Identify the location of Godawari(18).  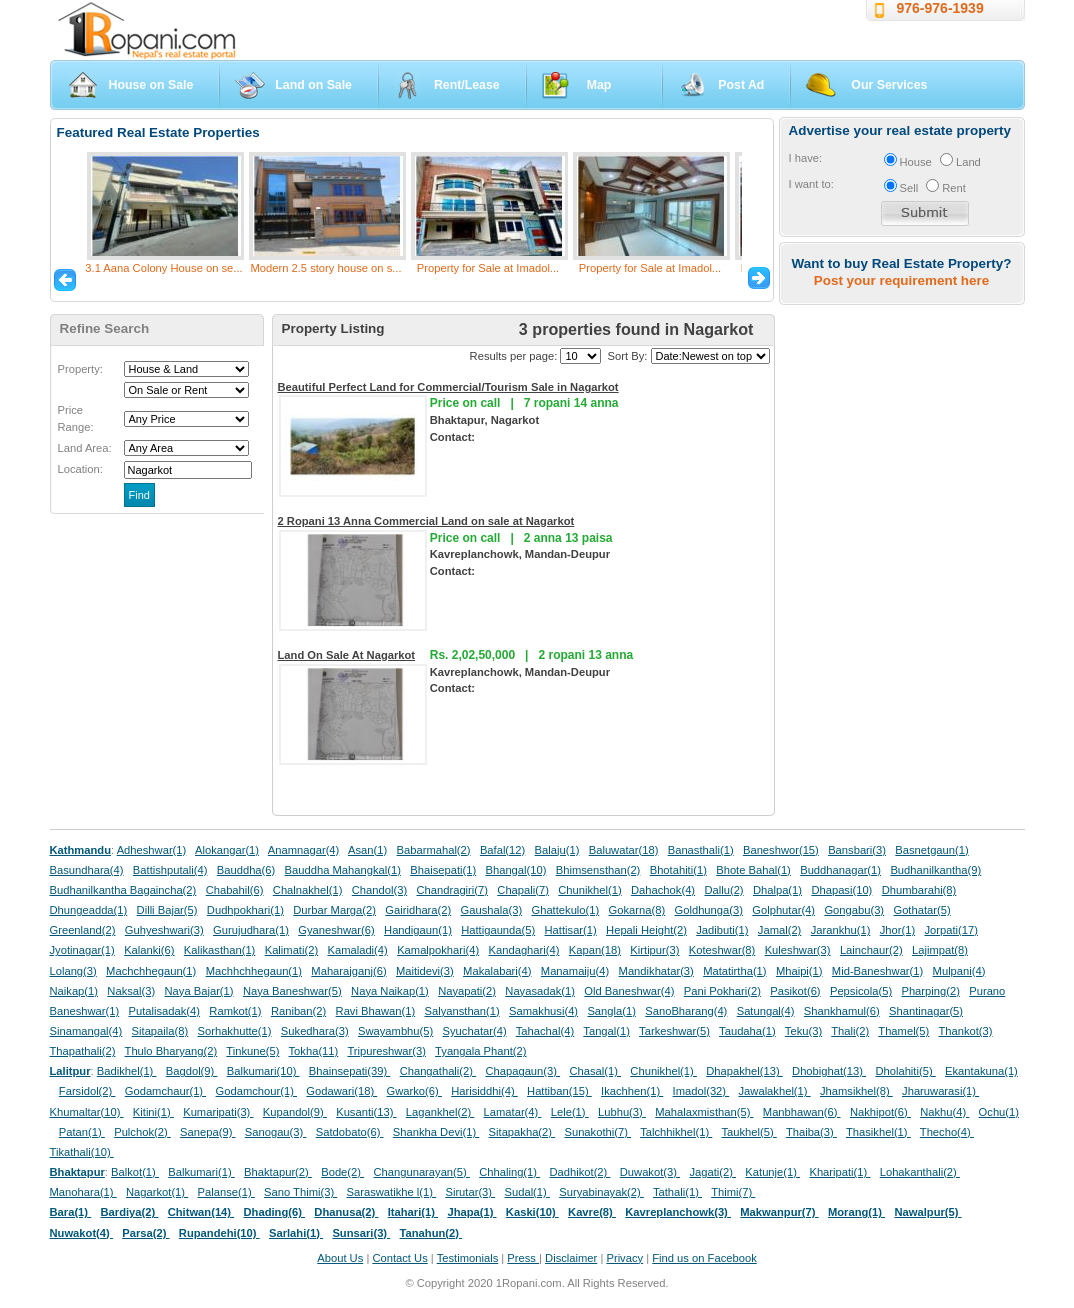
(341, 1091).